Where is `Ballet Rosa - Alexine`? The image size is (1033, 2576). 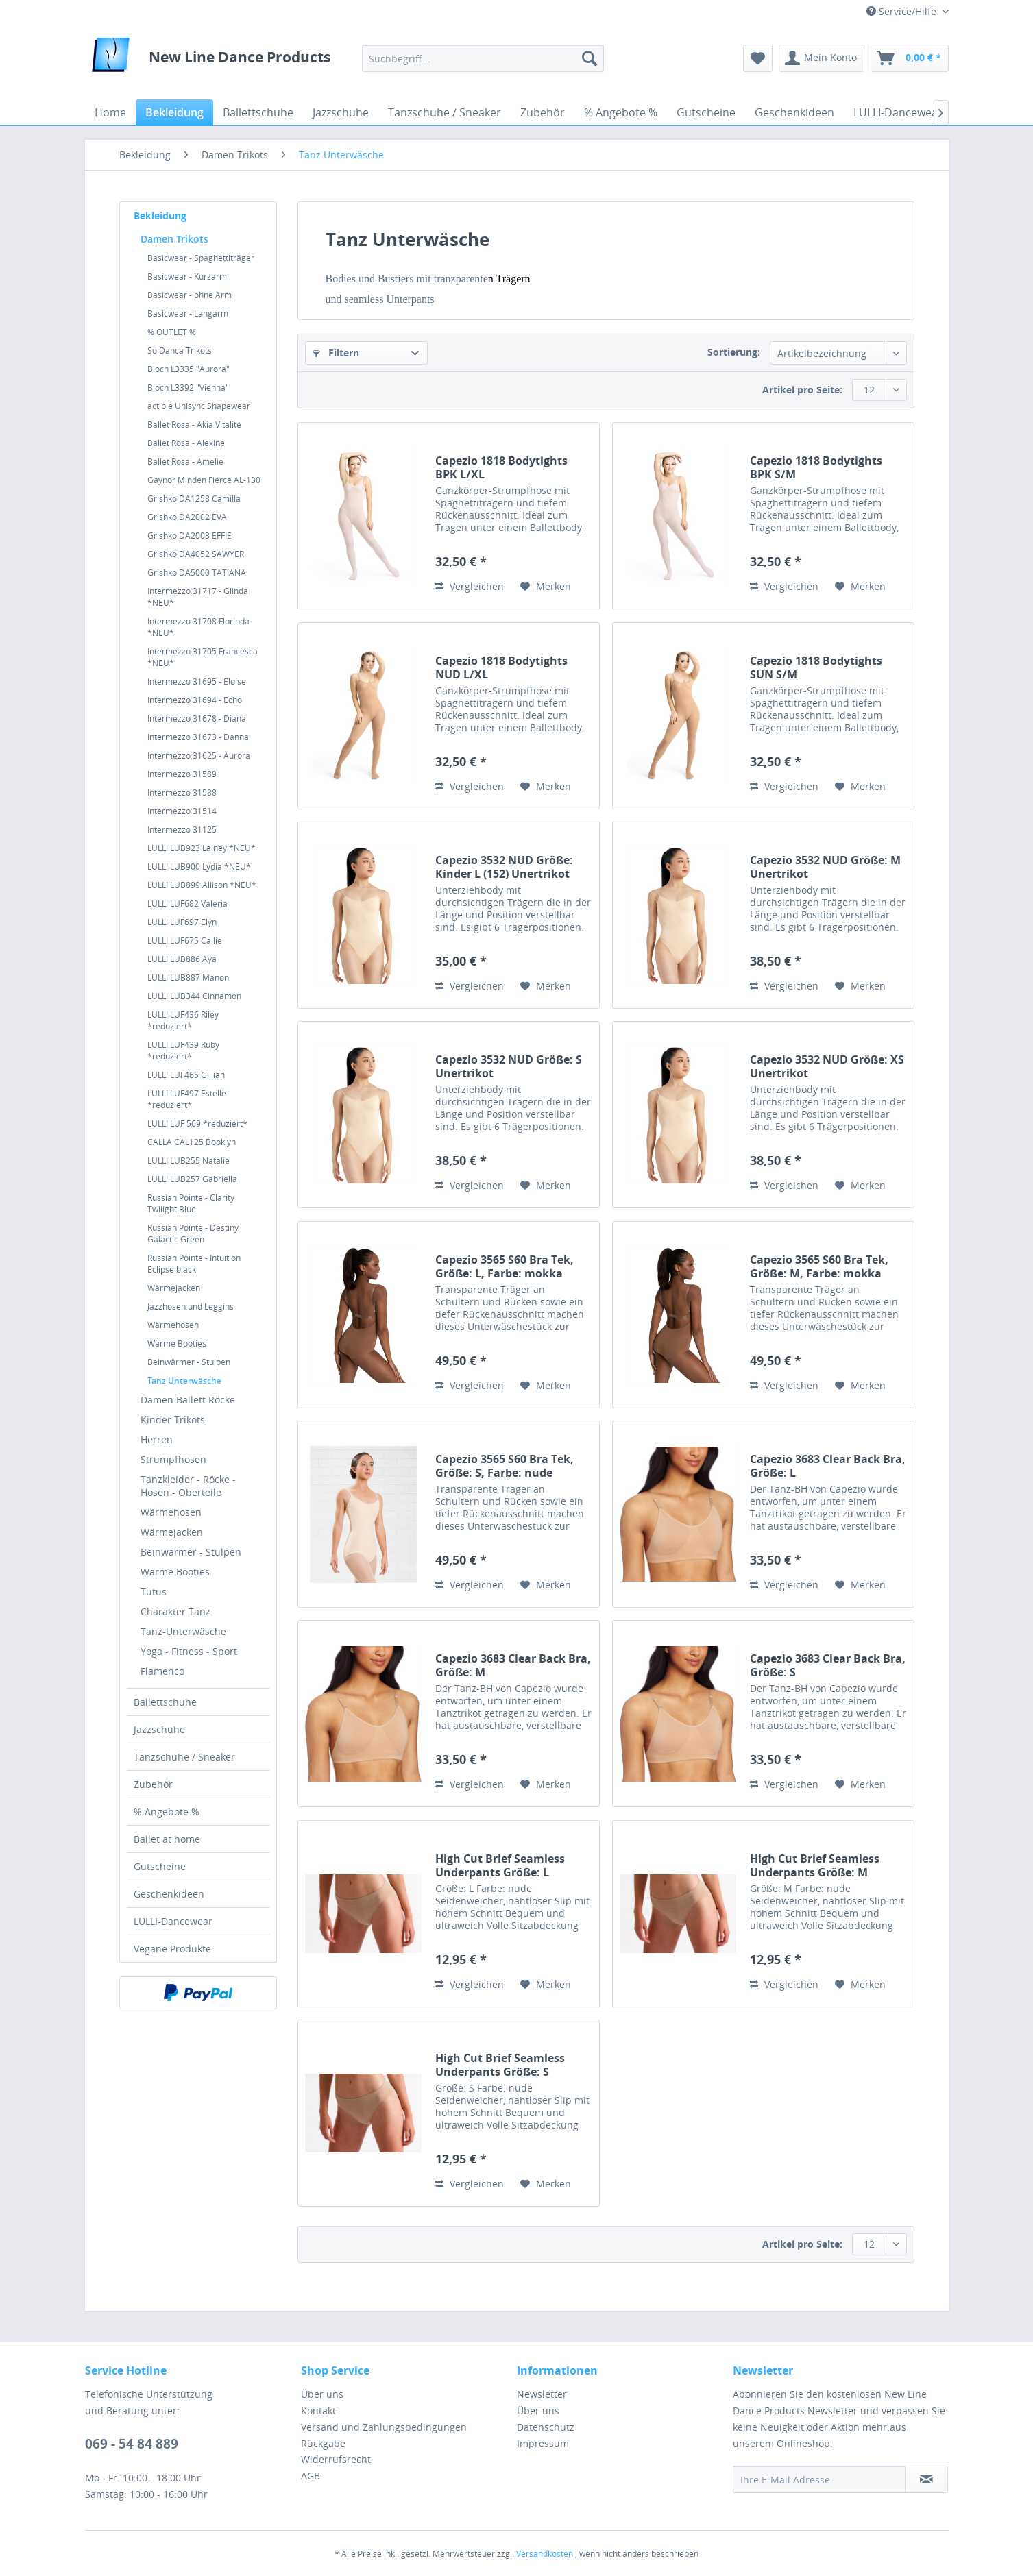 Ballet Rosa - Alexine is located at coordinates (186, 443).